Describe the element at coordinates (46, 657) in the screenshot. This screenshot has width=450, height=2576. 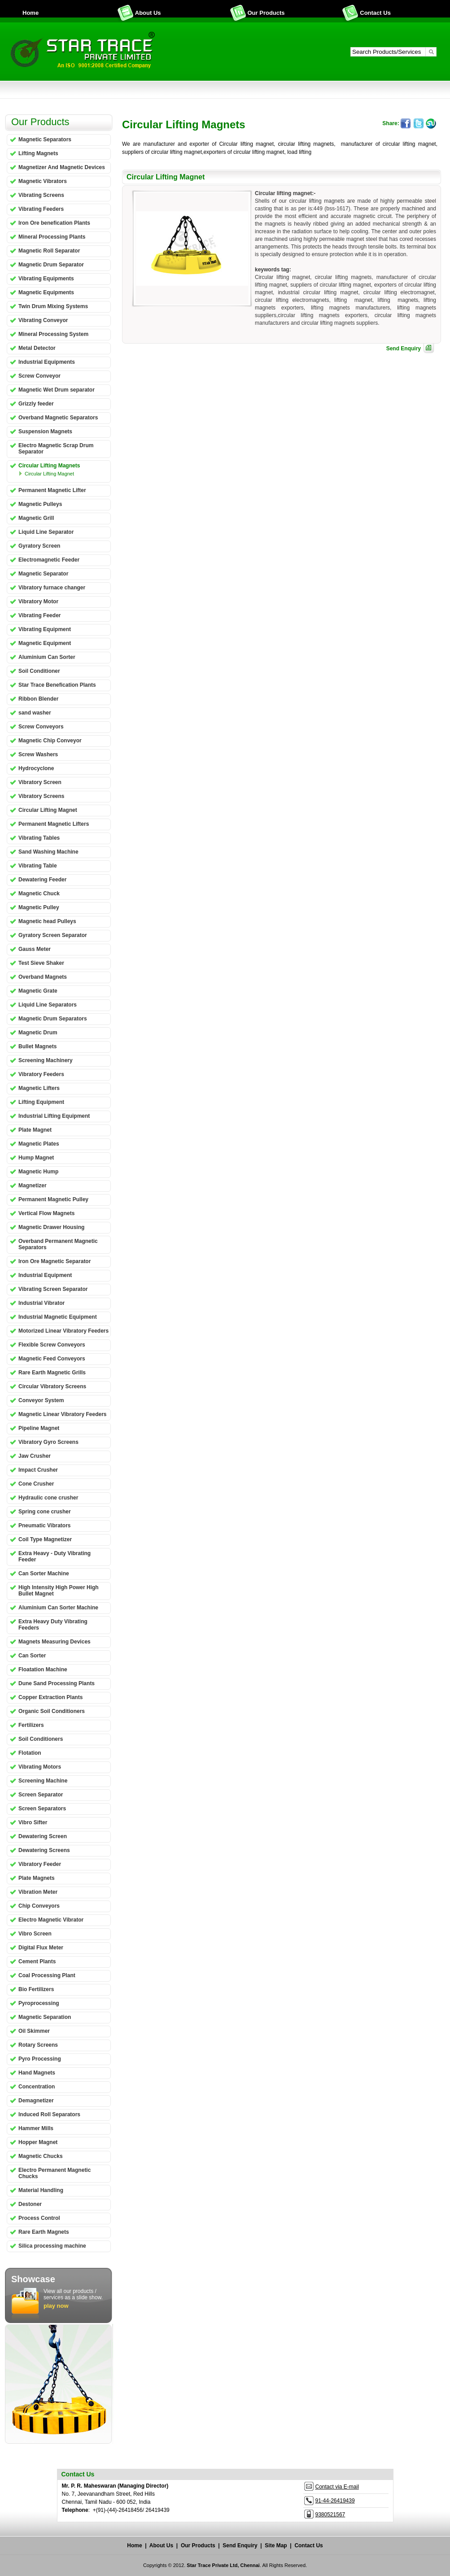
I see `Aluminium Can Sorter` at that location.